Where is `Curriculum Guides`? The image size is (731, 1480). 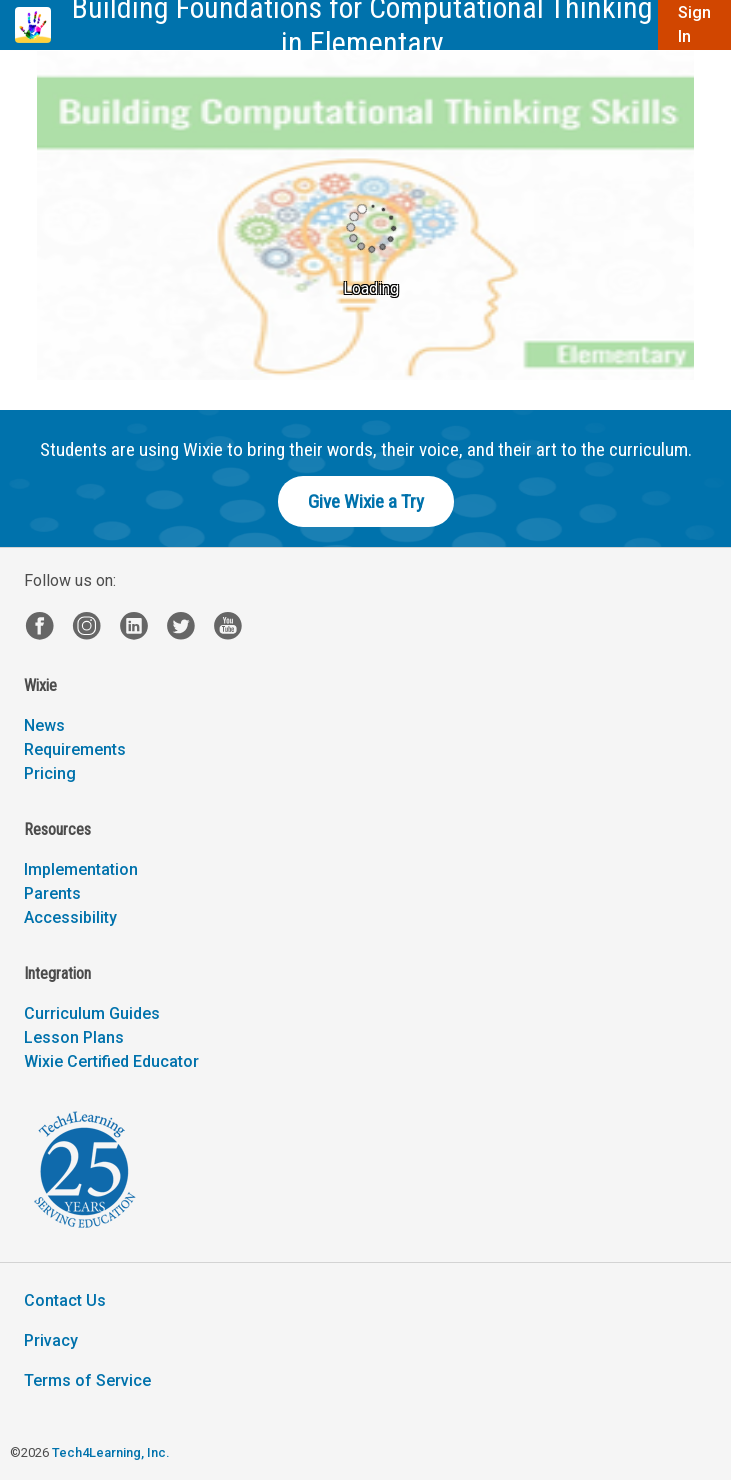
Curriculum Guides is located at coordinates (92, 1013).